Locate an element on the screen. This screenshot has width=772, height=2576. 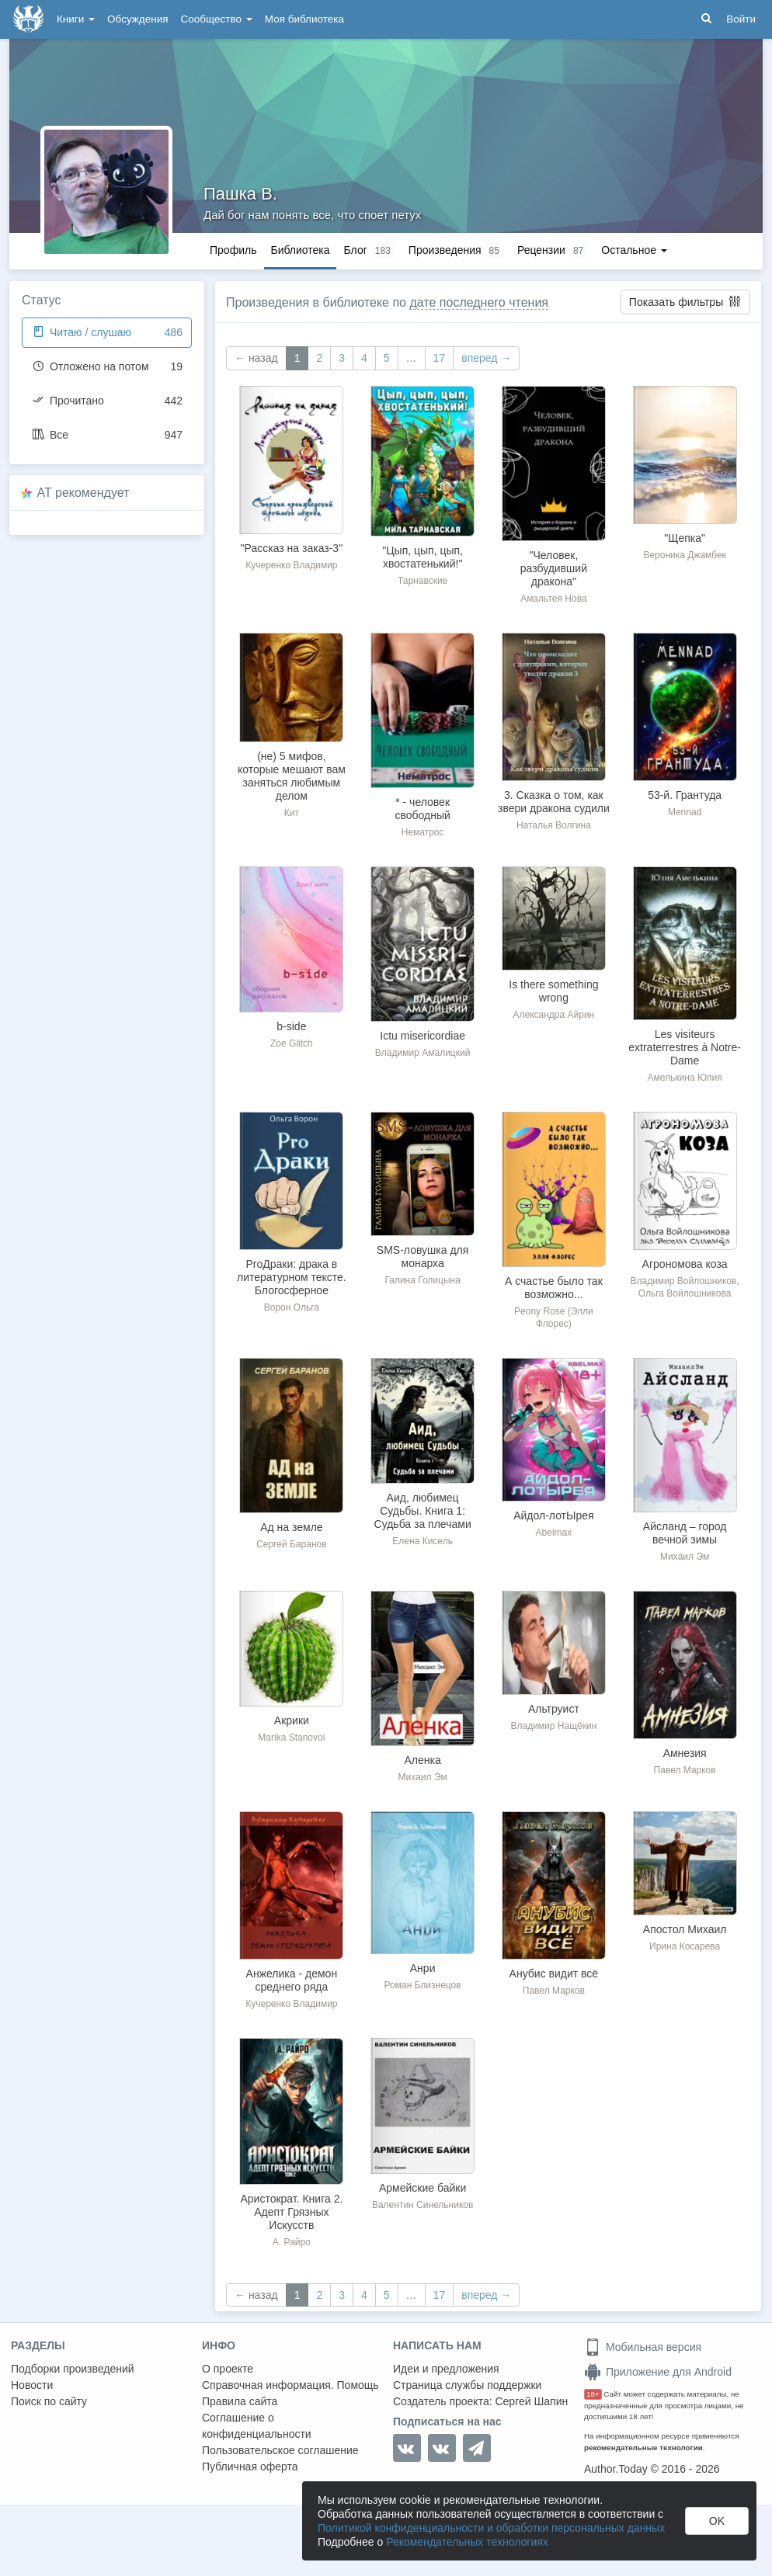
Анжелика - демон среднего ряда is located at coordinates (292, 1980).